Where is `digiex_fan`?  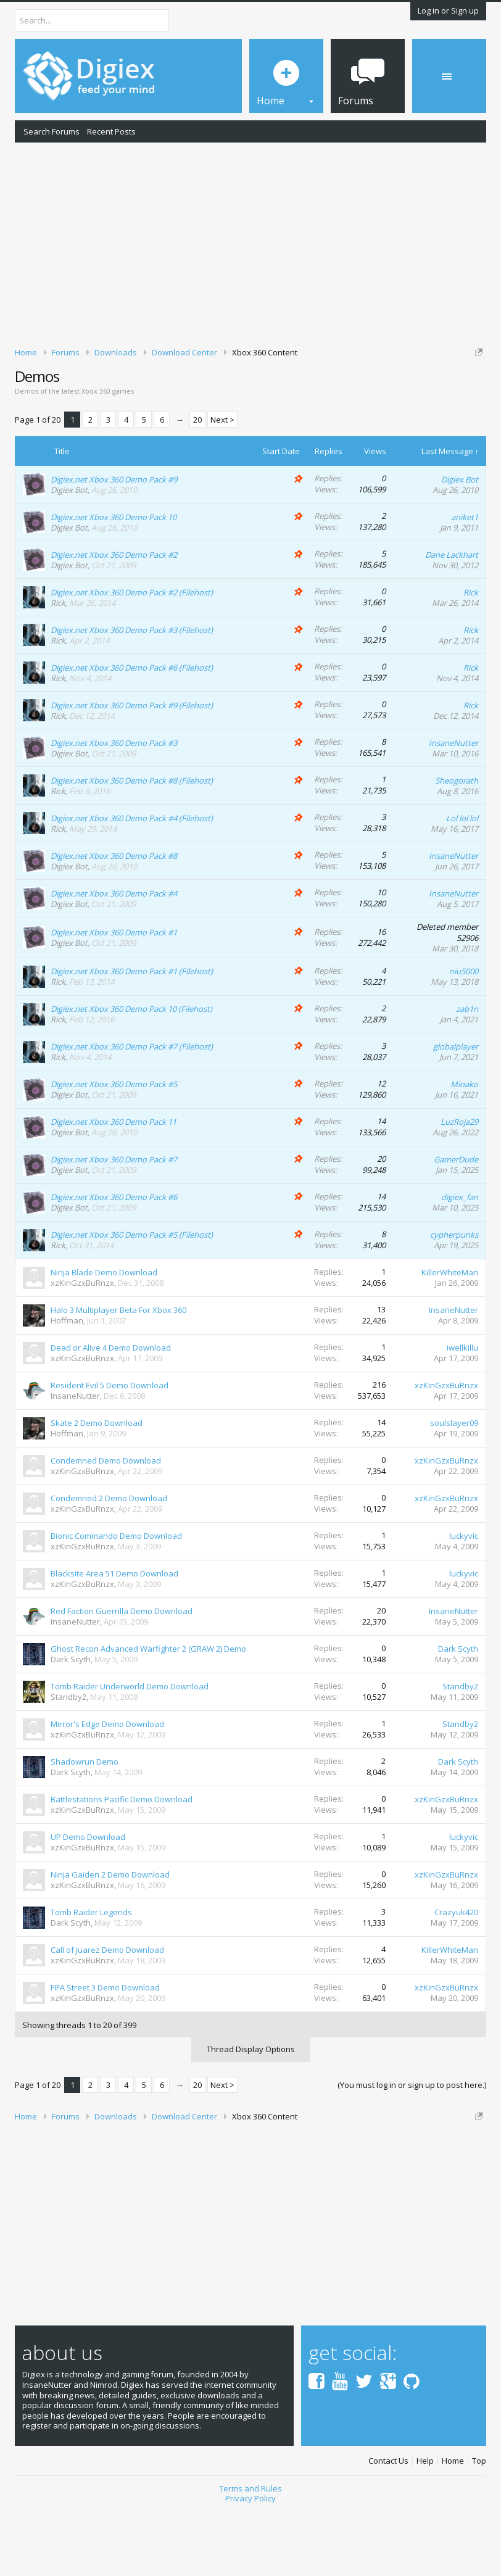
digiex_fan is located at coordinates (459, 1260).